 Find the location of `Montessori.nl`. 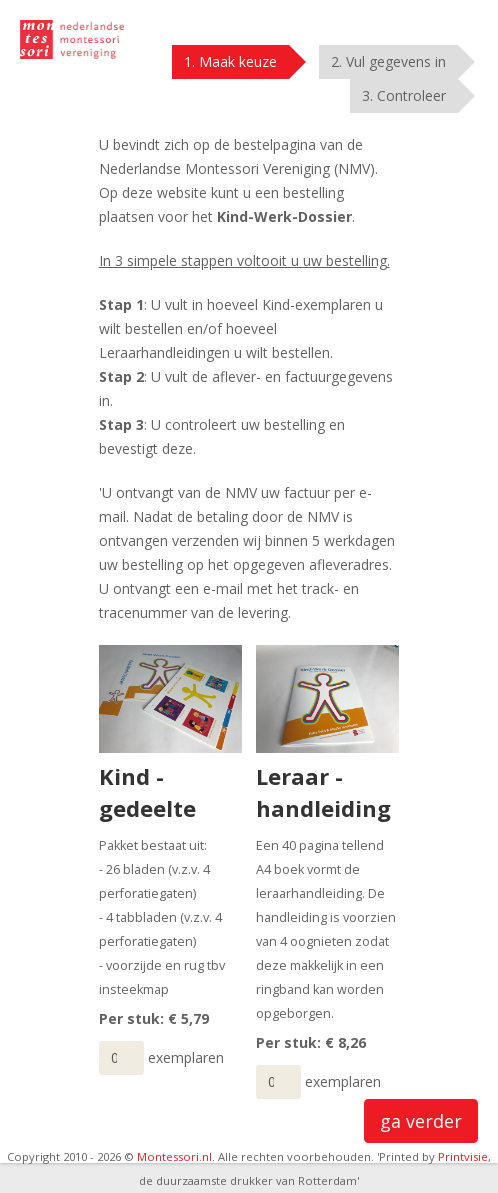

Montessori.nl is located at coordinates (174, 1156).